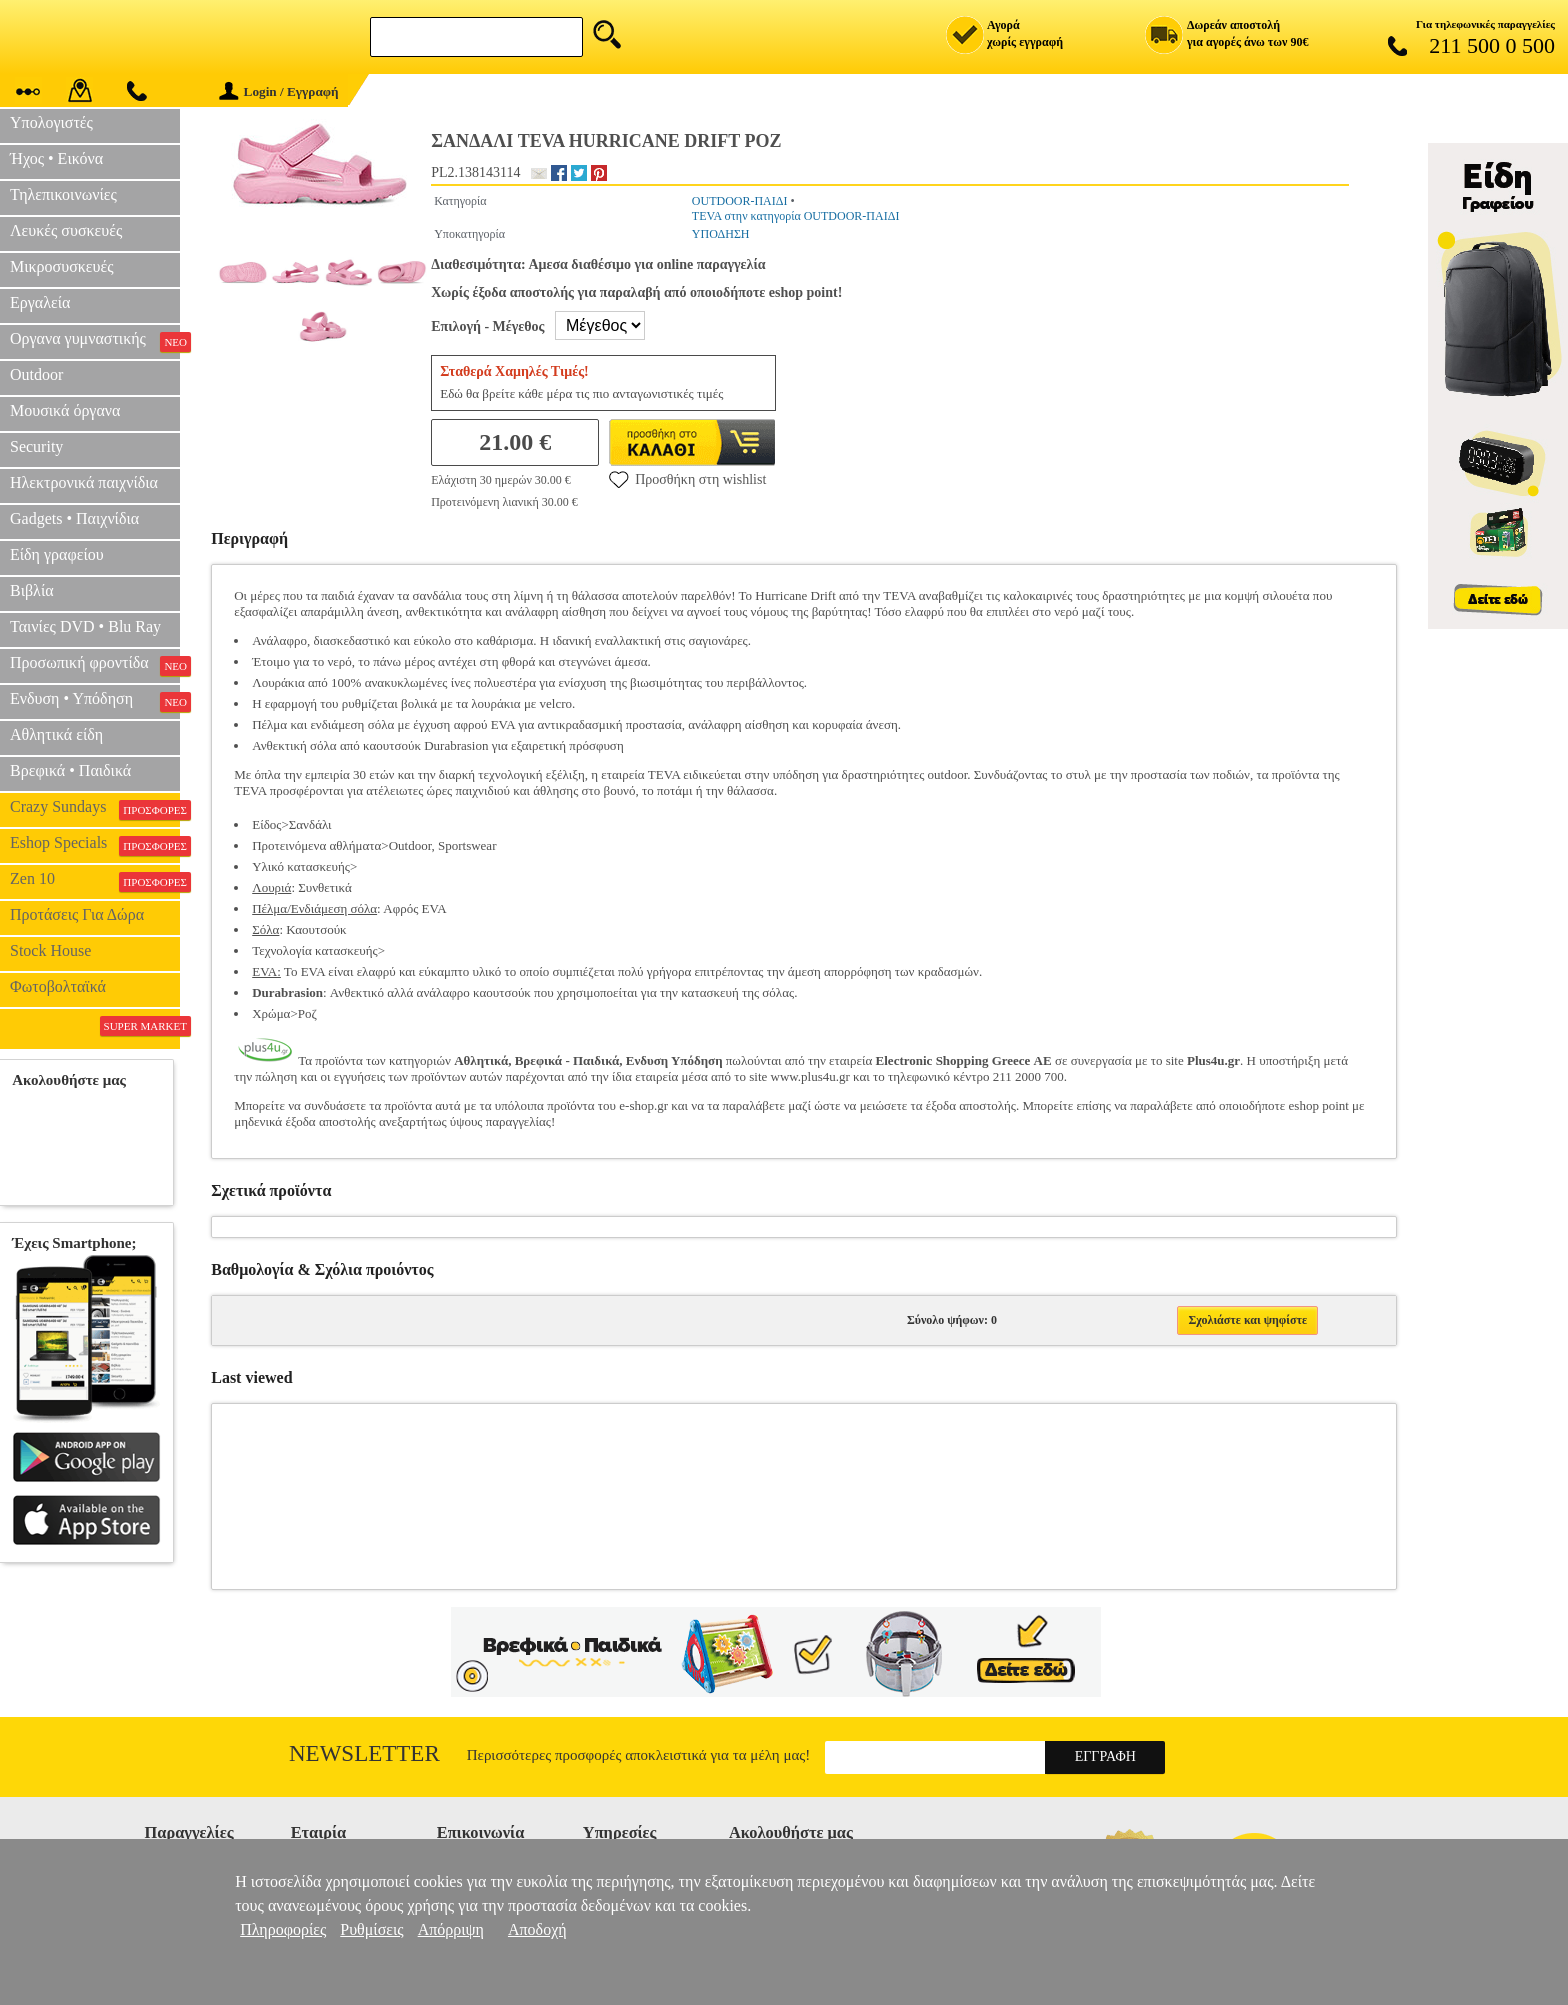 The height and width of the screenshot is (2005, 1568). Describe the element at coordinates (95, 665) in the screenshot. I see `Προσωπική φροντίδα` at that location.